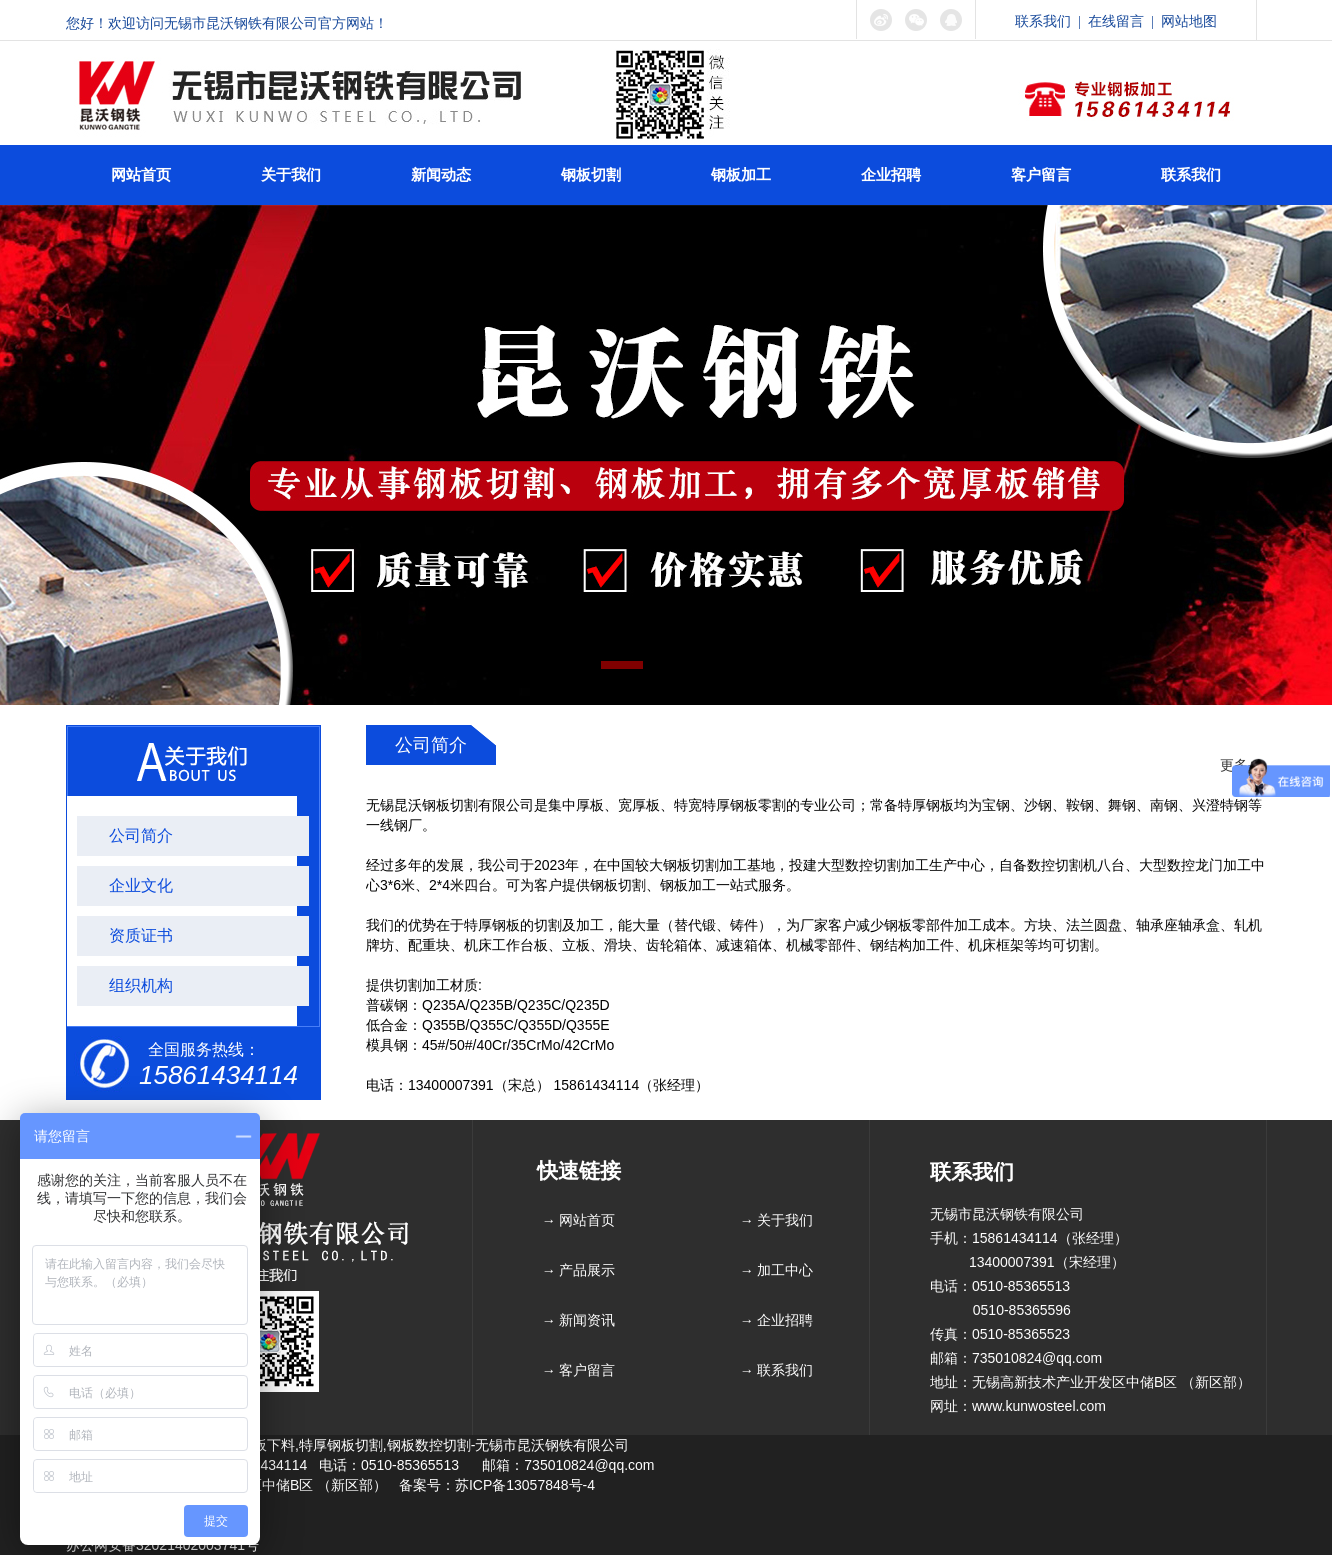 This screenshot has height=1555, width=1332. What do you see at coordinates (141, 885) in the screenshot?
I see `企业文化` at bounding box center [141, 885].